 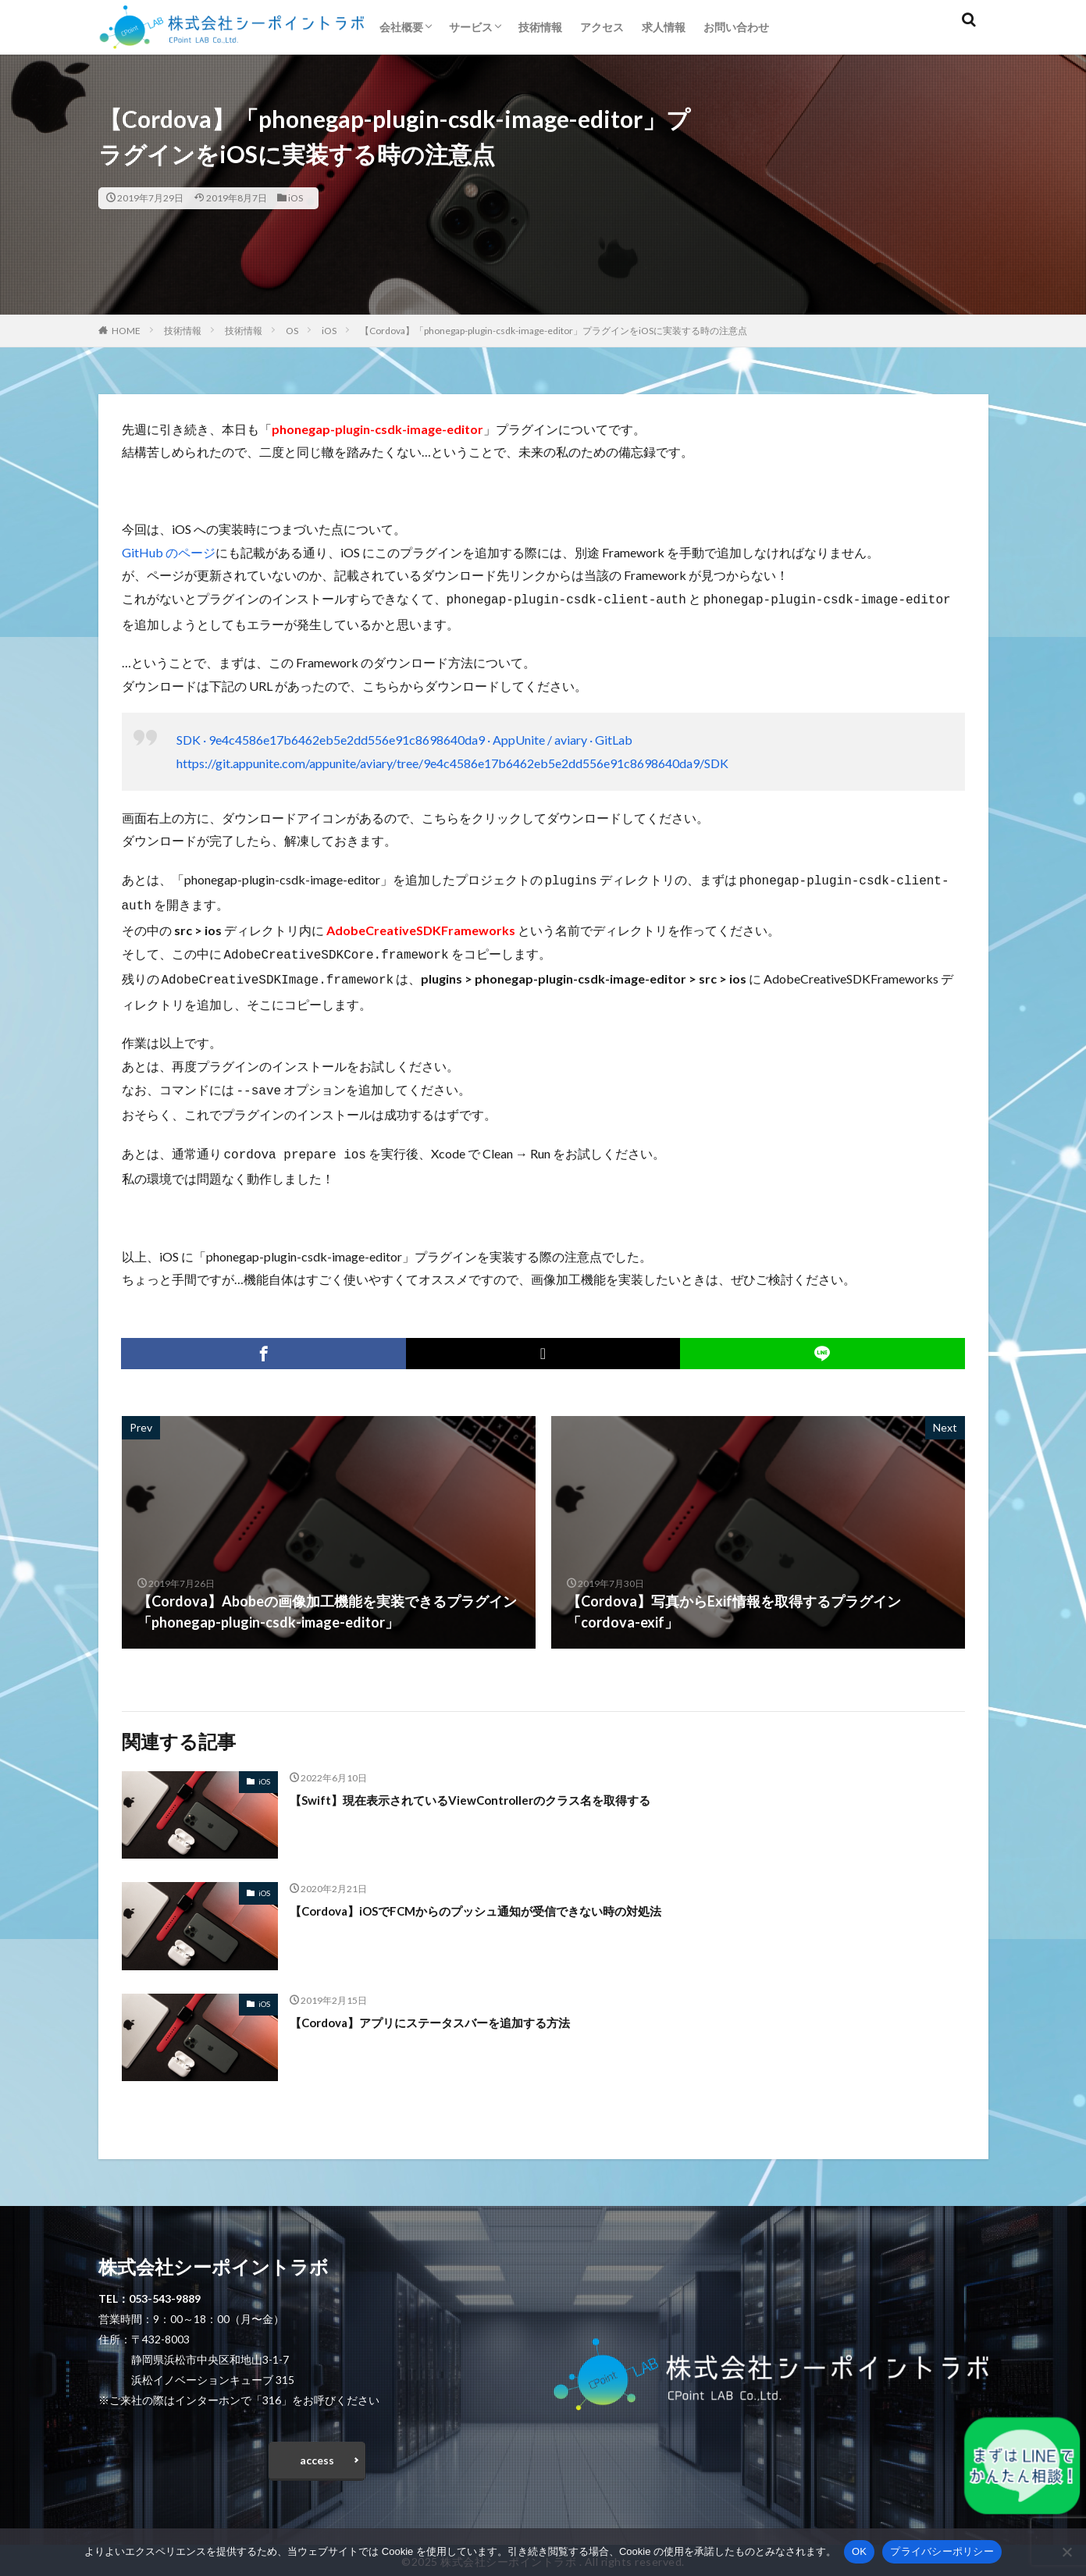 I want to click on 【Cordova】アプリにステータスバーを追加する方法, so click(x=458, y=2010).